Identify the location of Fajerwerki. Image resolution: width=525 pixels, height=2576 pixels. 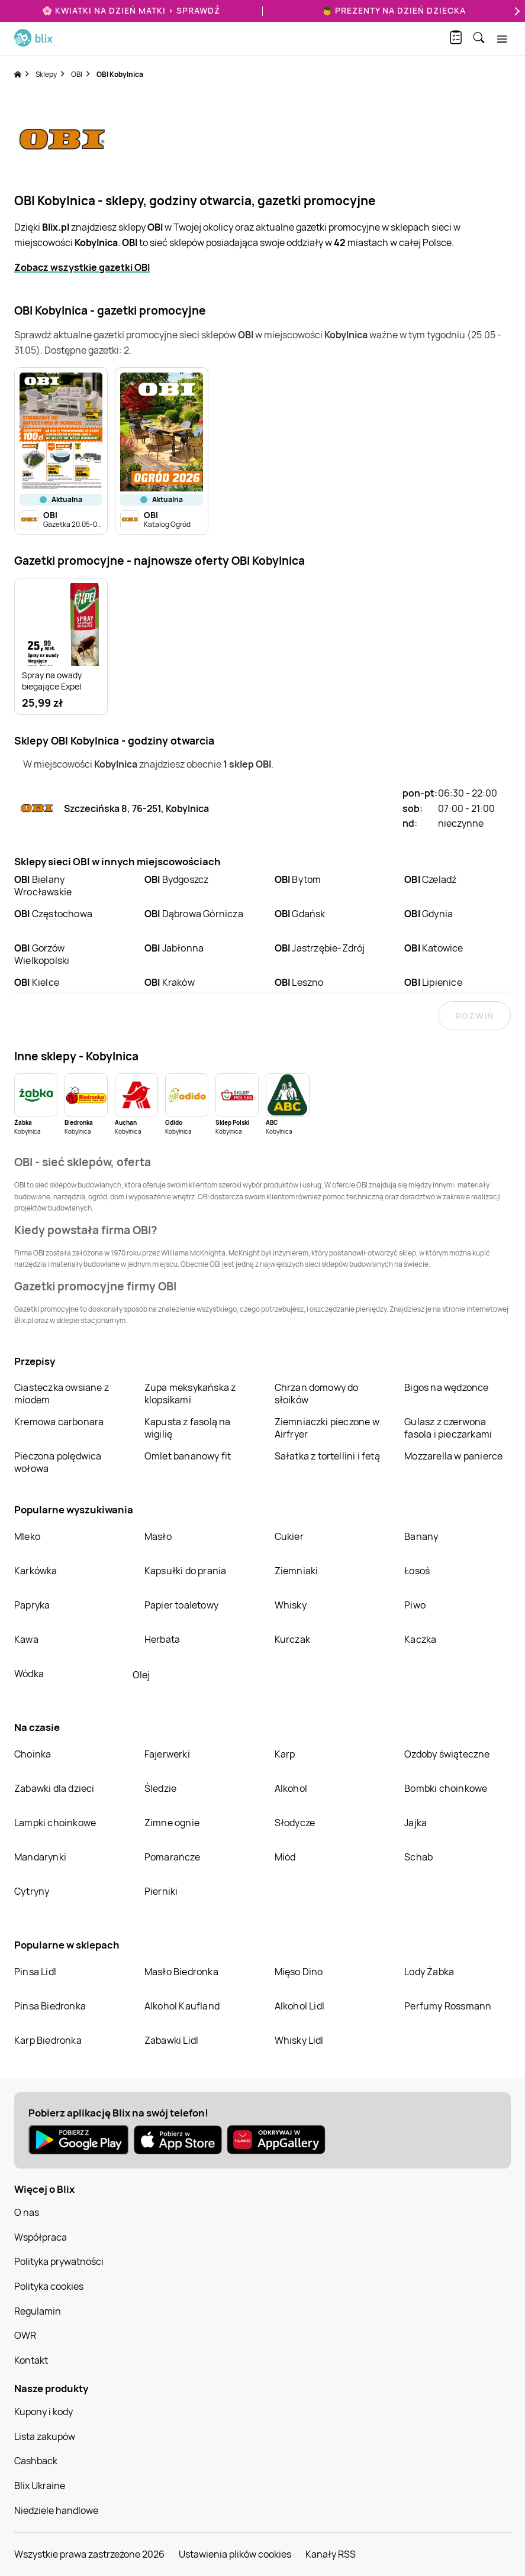
(167, 1754).